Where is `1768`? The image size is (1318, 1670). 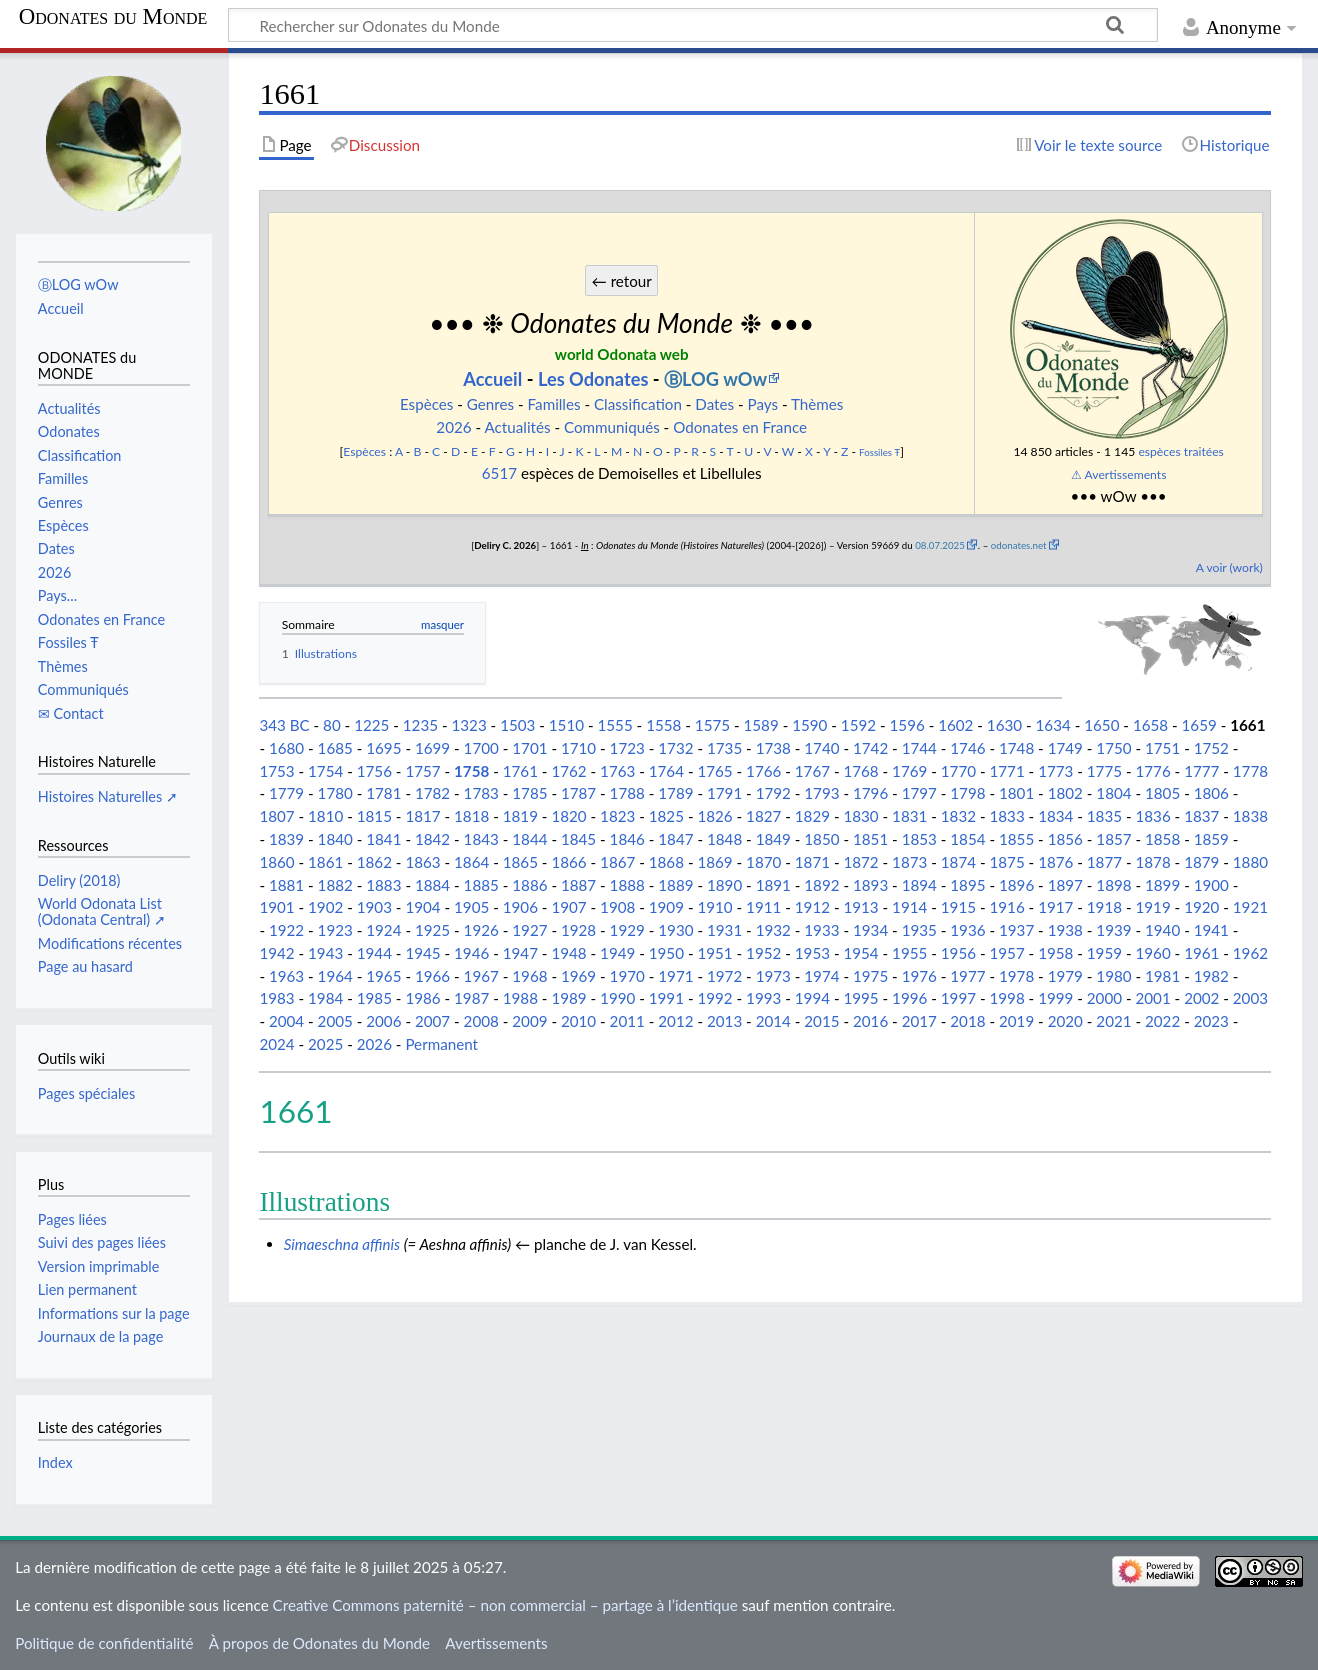 1768 is located at coordinates (860, 771).